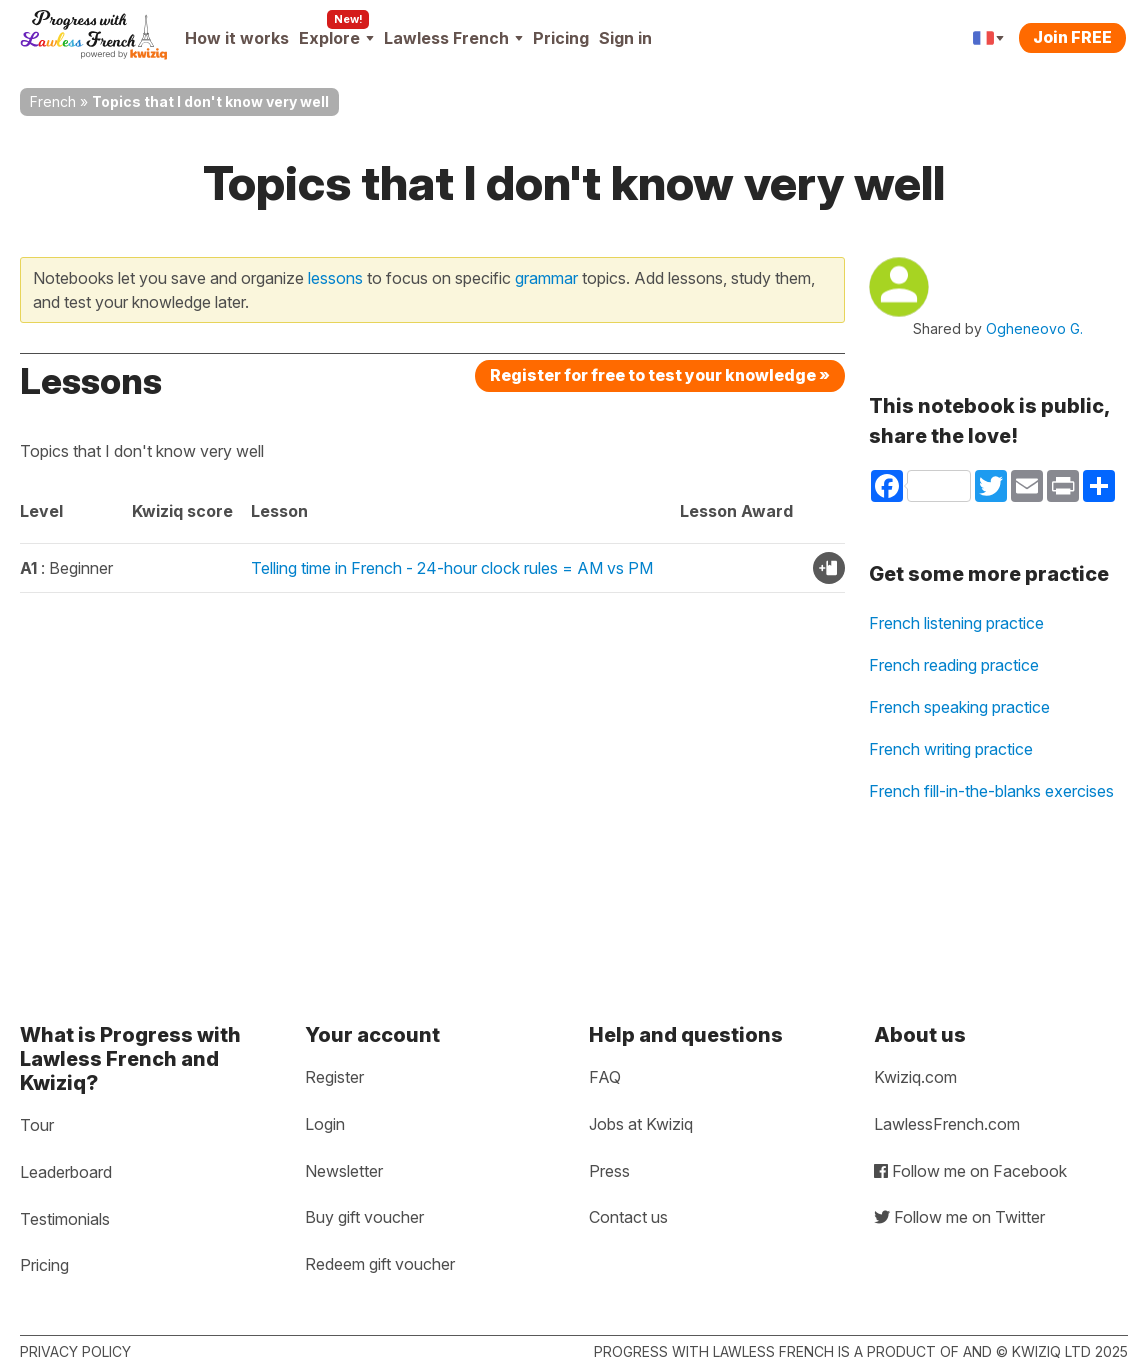  Describe the element at coordinates (334, 1077) in the screenshot. I see `Register` at that location.